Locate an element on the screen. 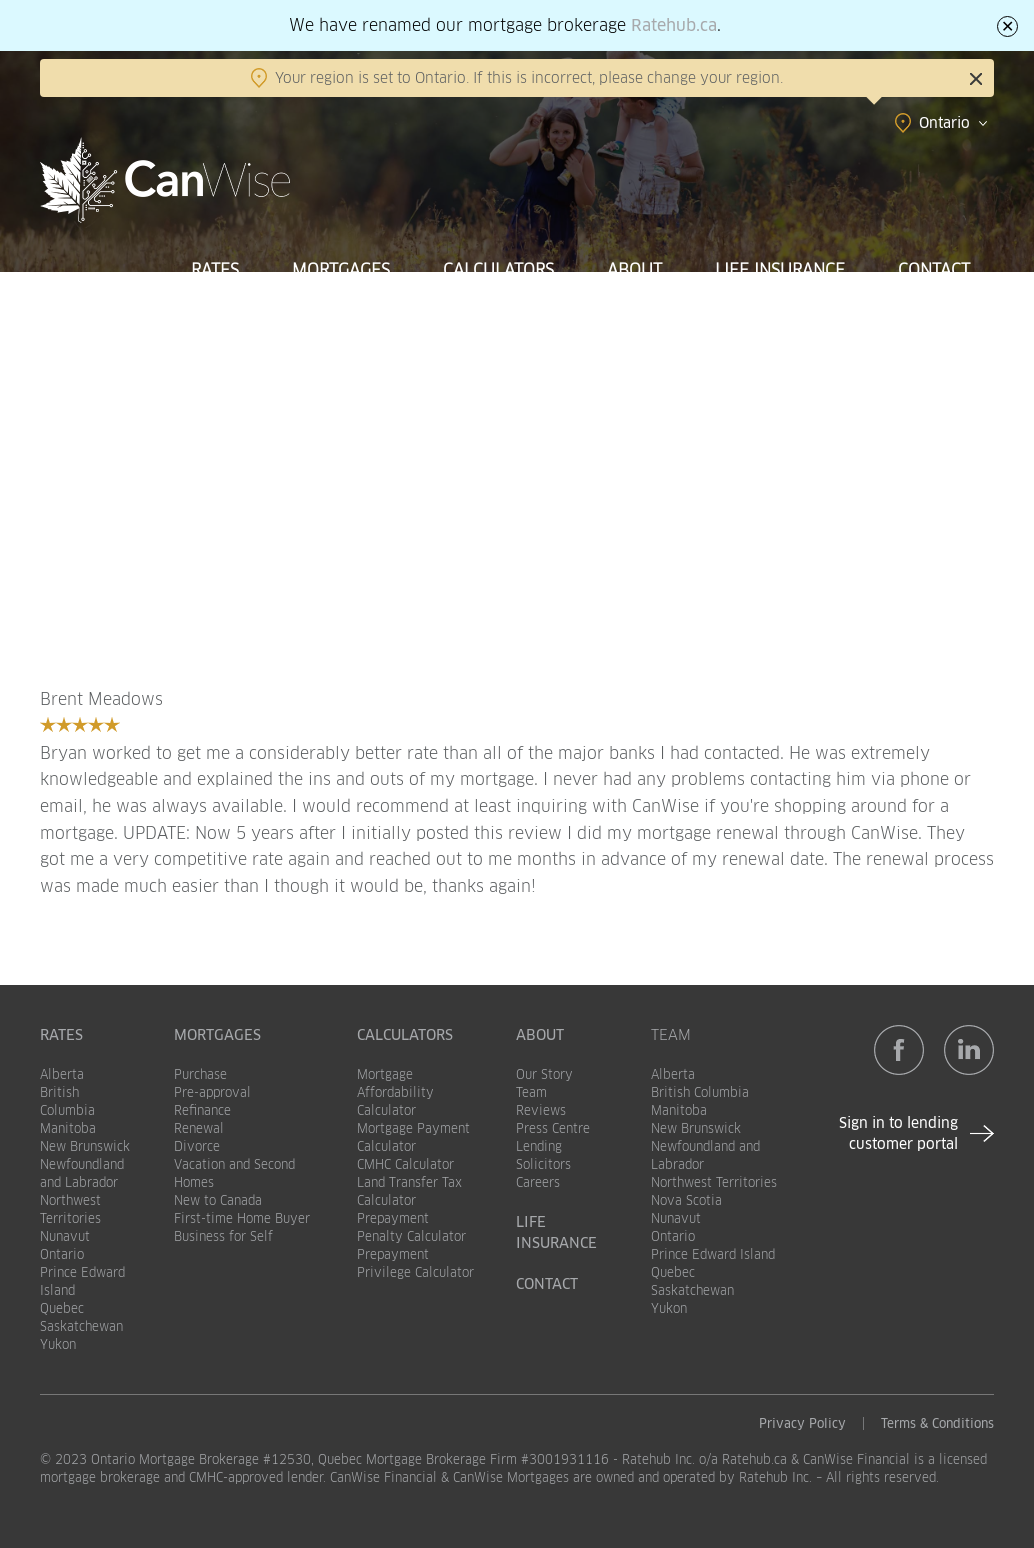  Privacy Policy is located at coordinates (802, 1423).